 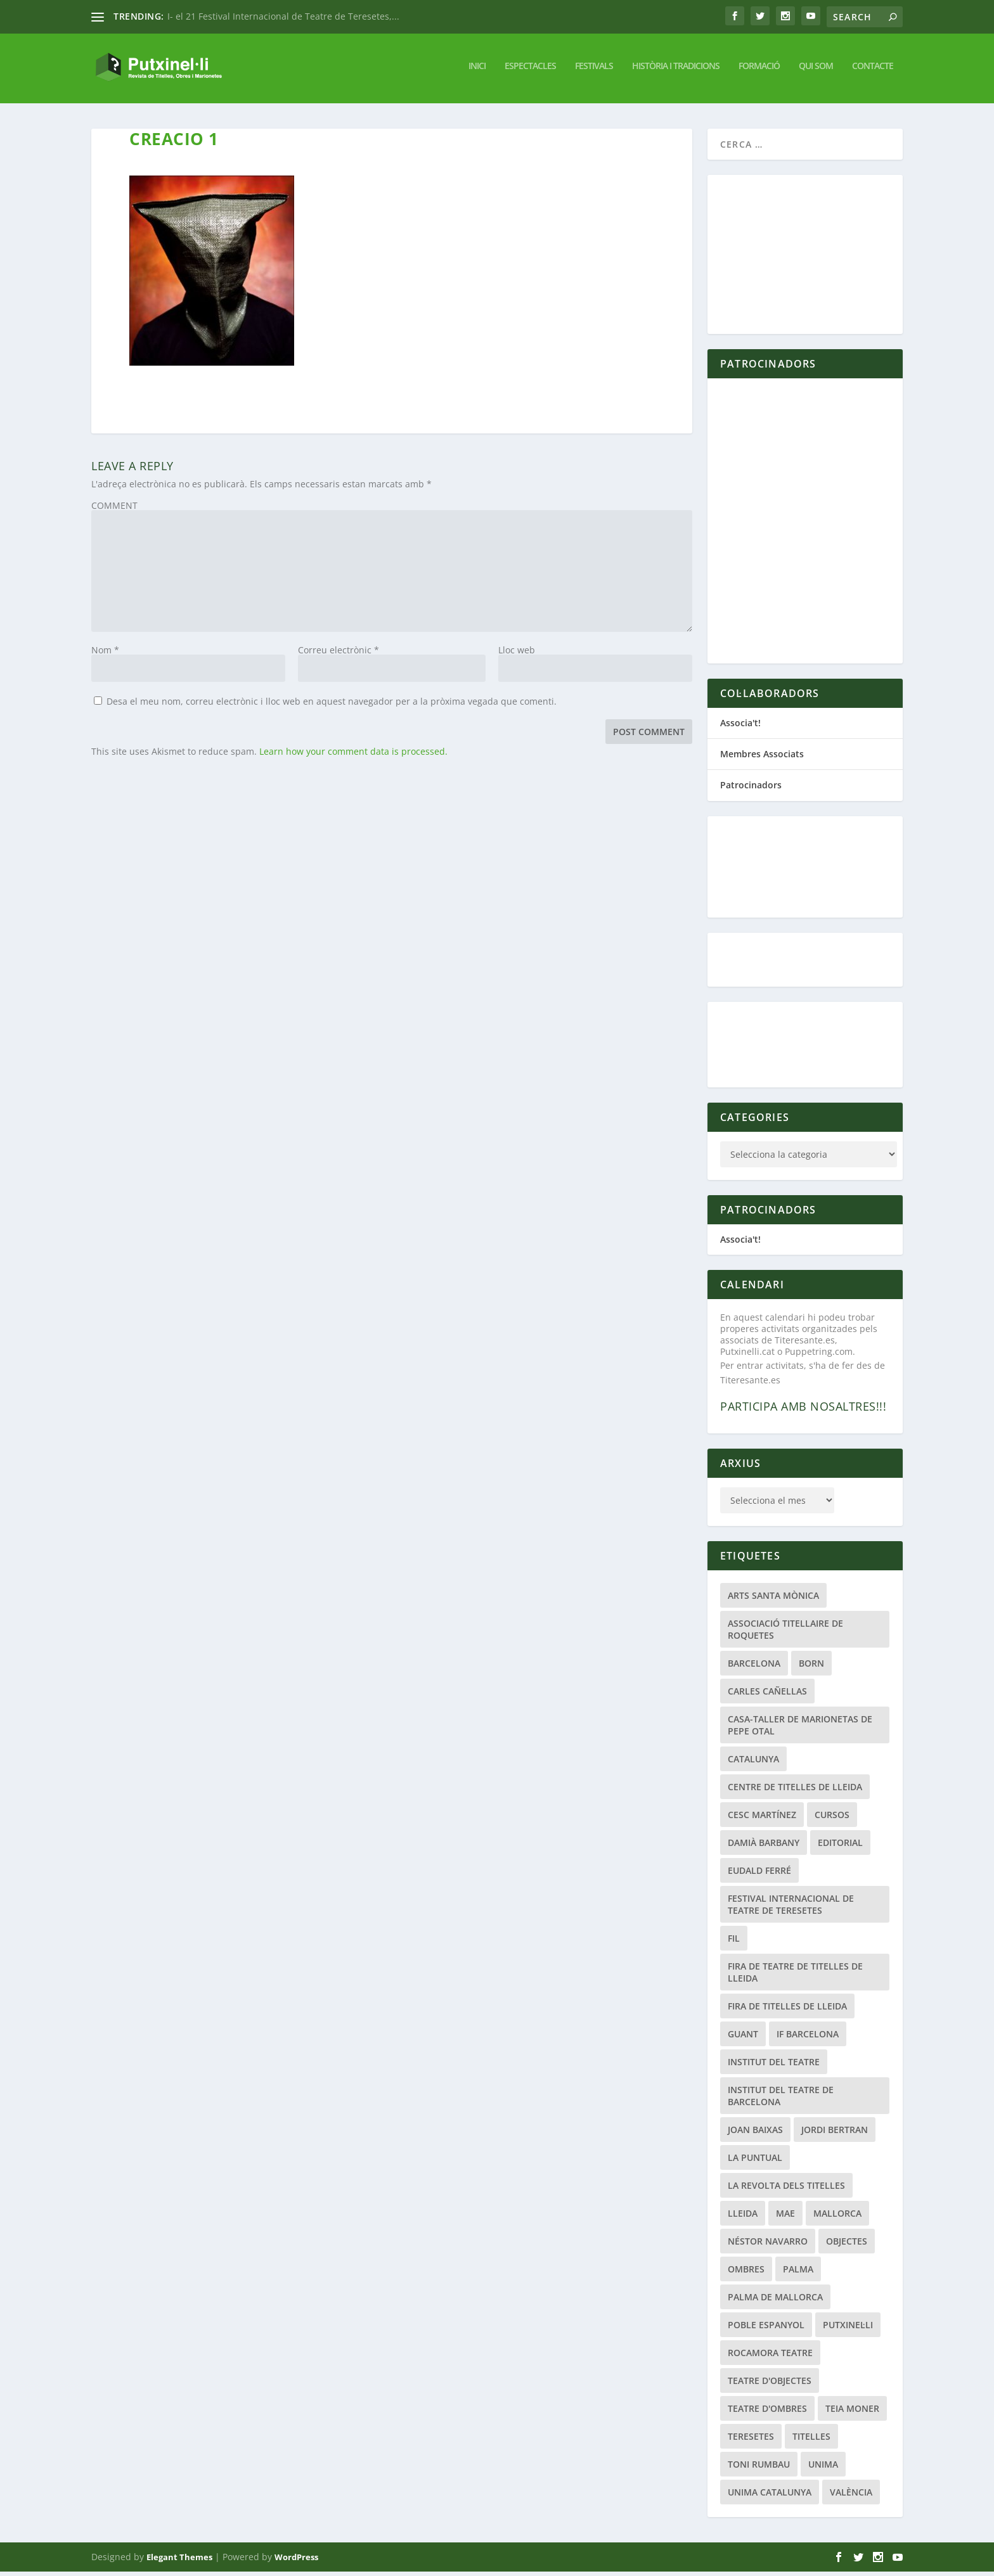 What do you see at coordinates (179, 2561) in the screenshot?
I see `Elegant Themes` at bounding box center [179, 2561].